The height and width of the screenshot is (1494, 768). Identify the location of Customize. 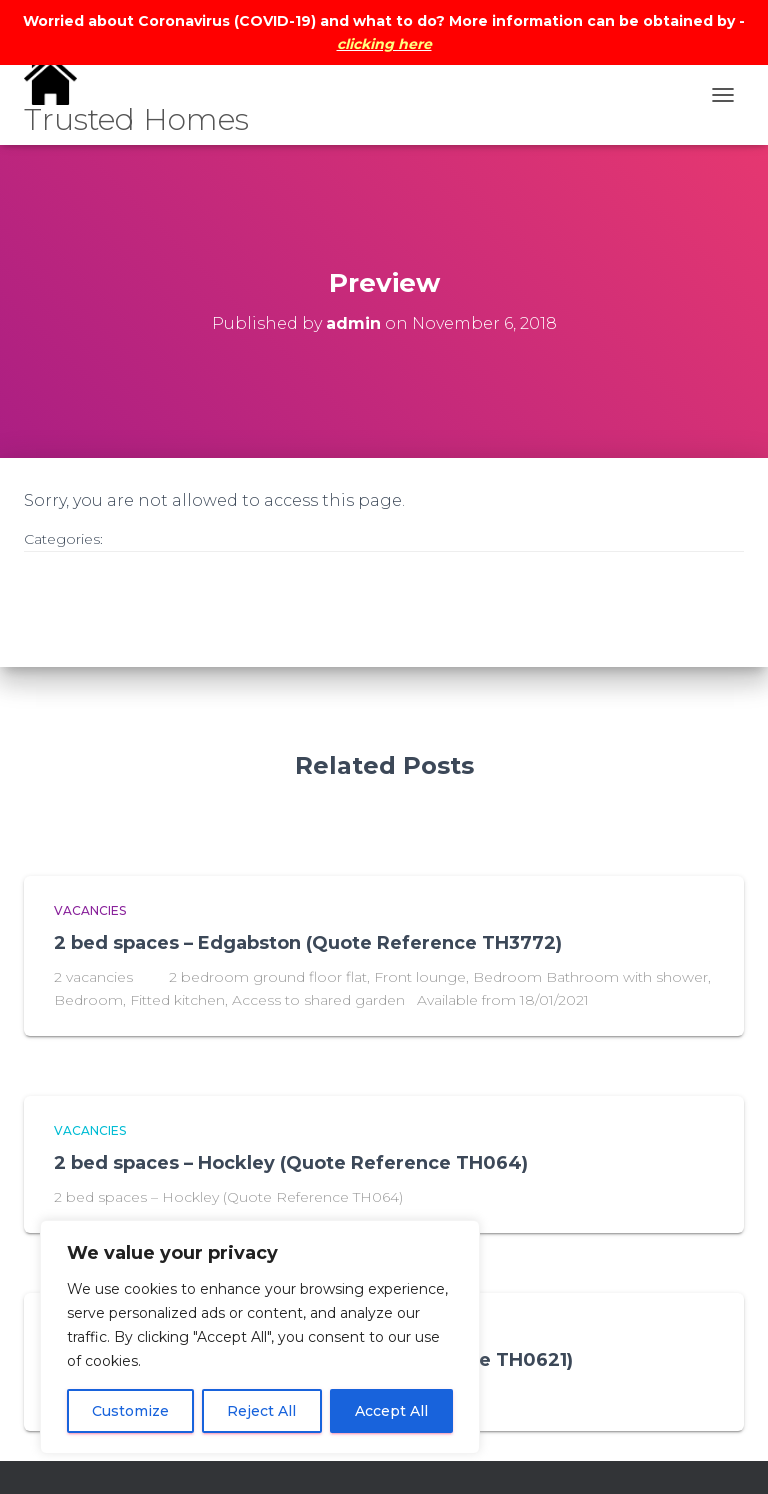
(130, 1411).